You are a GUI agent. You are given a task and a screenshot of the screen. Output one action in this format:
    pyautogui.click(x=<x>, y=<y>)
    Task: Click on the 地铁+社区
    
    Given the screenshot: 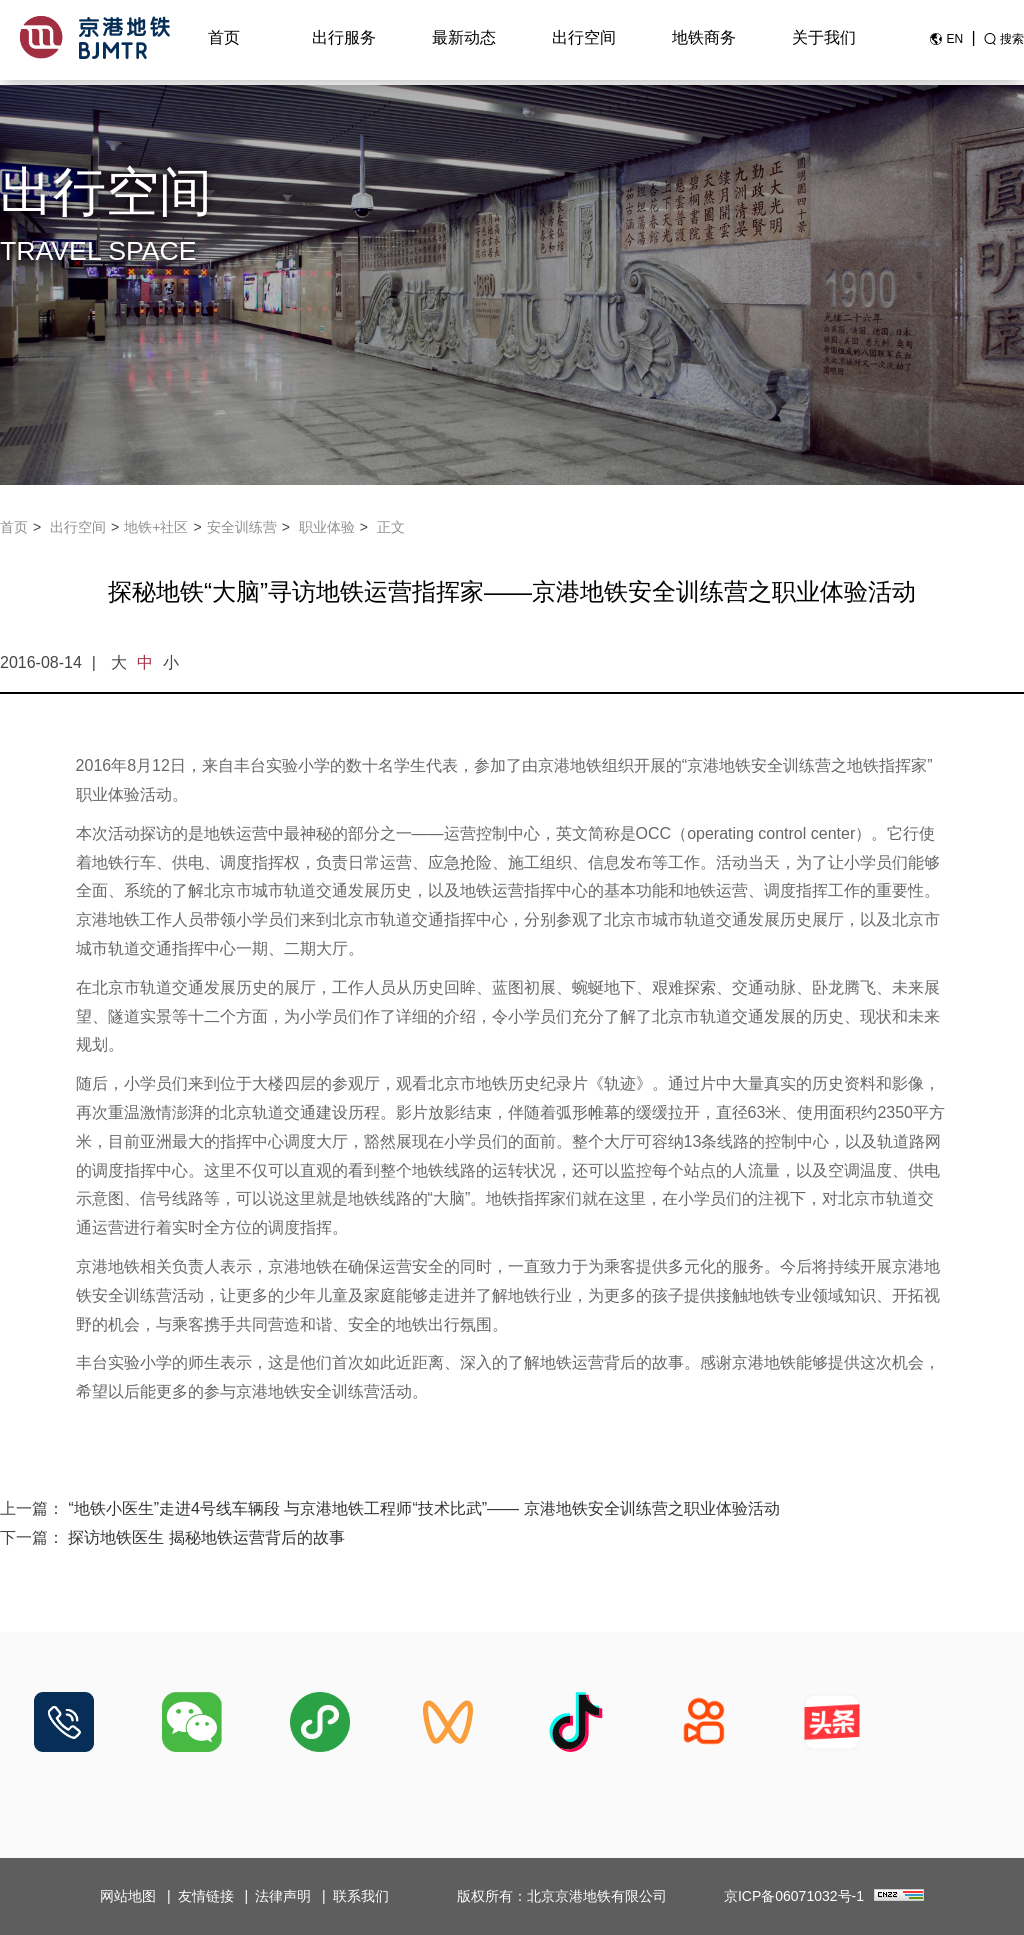 What is the action you would take?
    pyautogui.click(x=156, y=527)
    